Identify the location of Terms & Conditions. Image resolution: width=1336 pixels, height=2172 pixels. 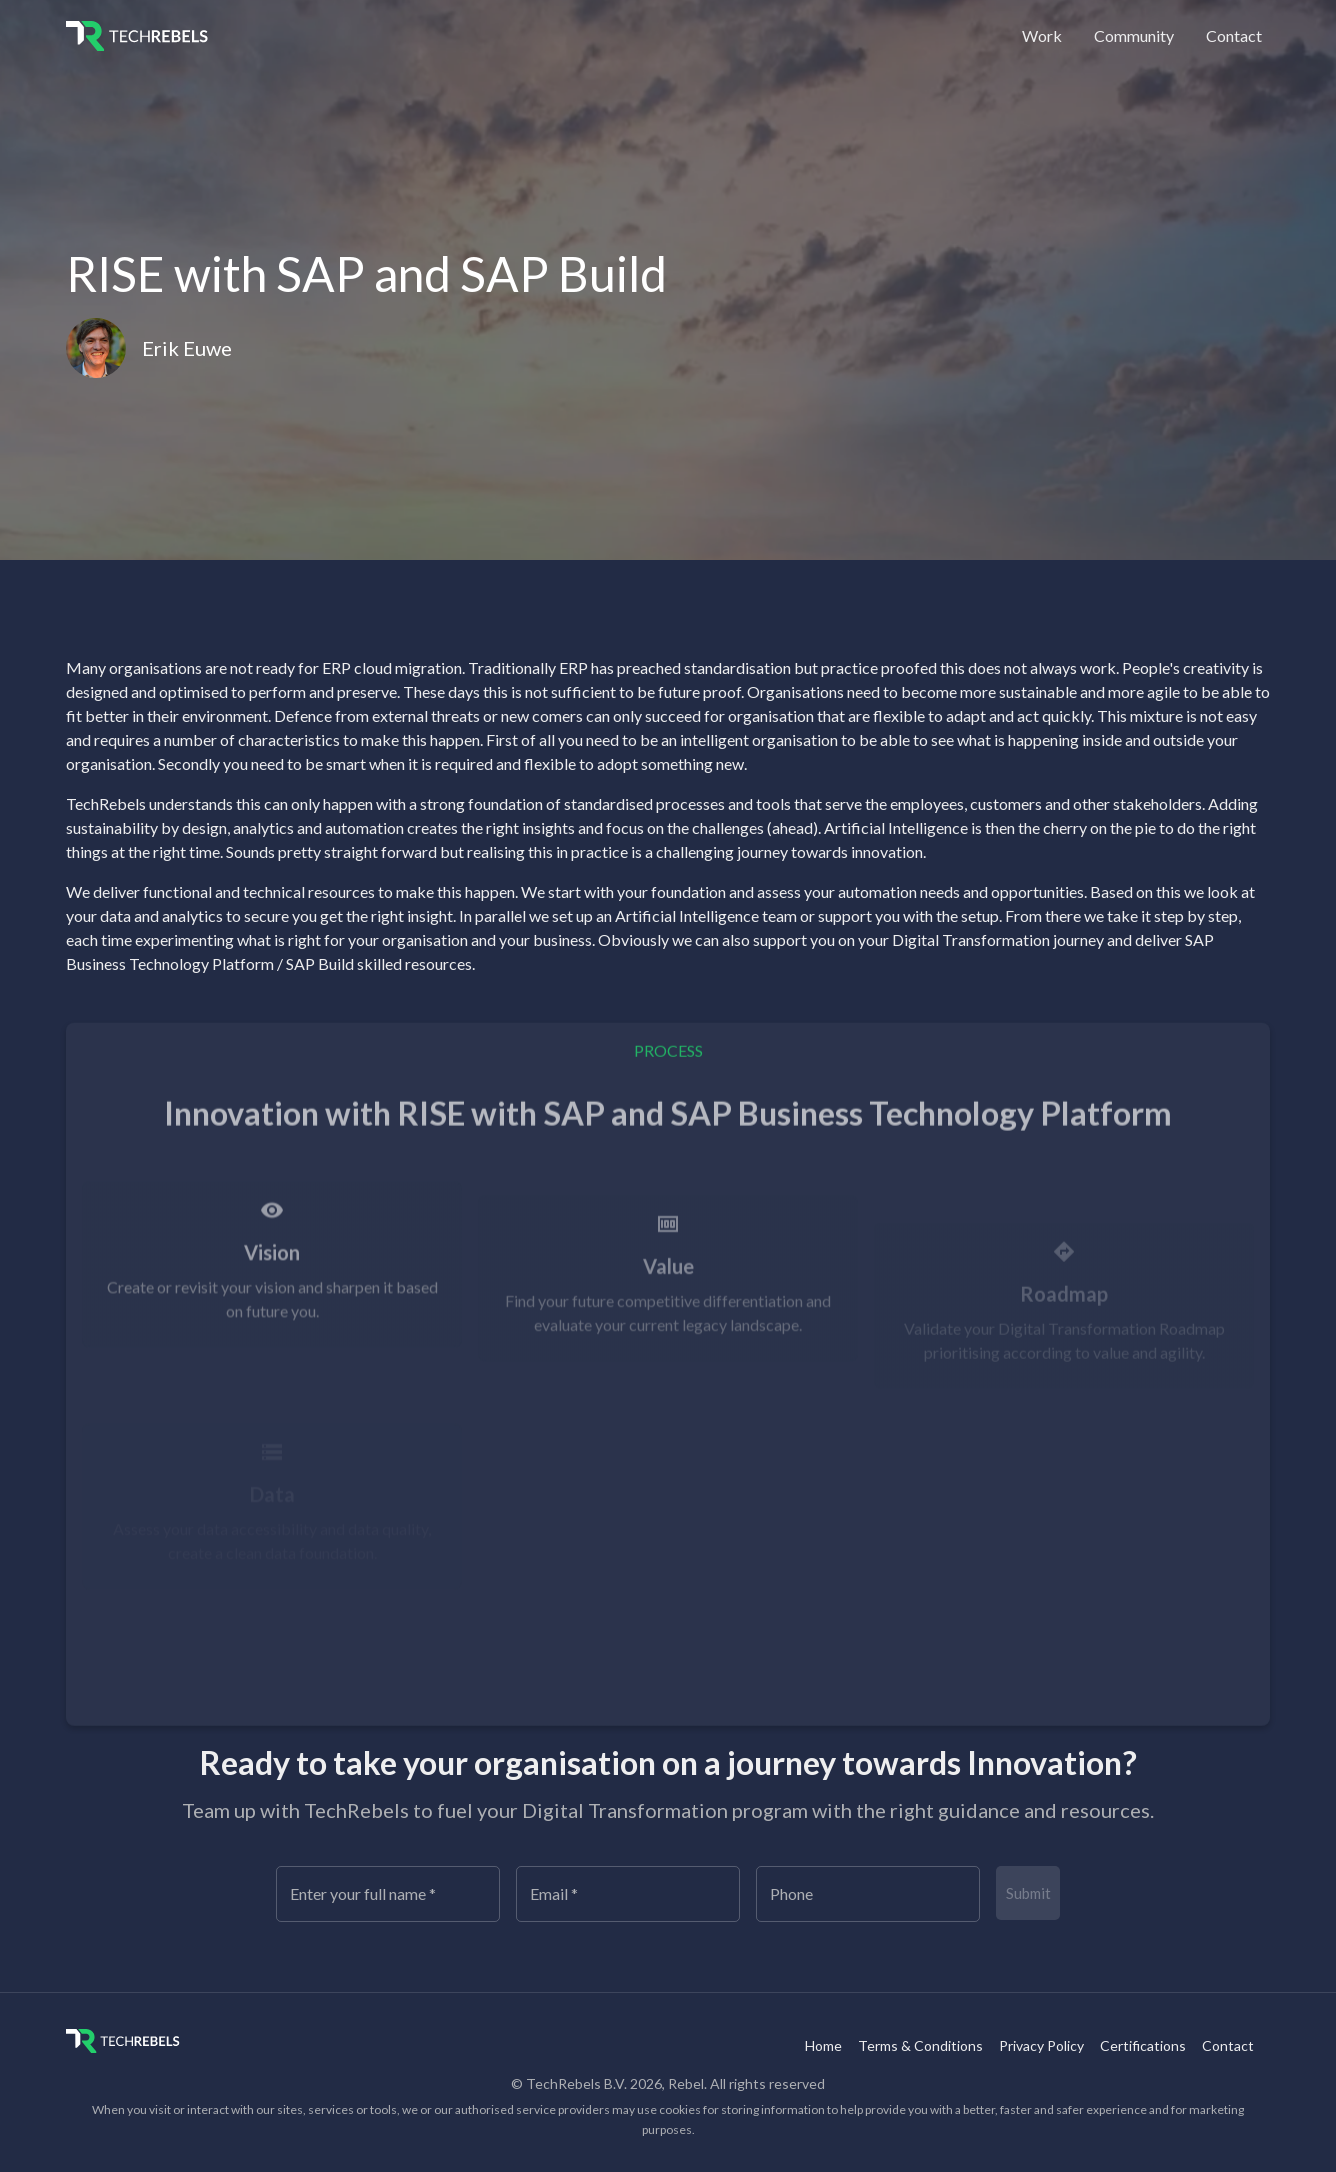
(920, 2045).